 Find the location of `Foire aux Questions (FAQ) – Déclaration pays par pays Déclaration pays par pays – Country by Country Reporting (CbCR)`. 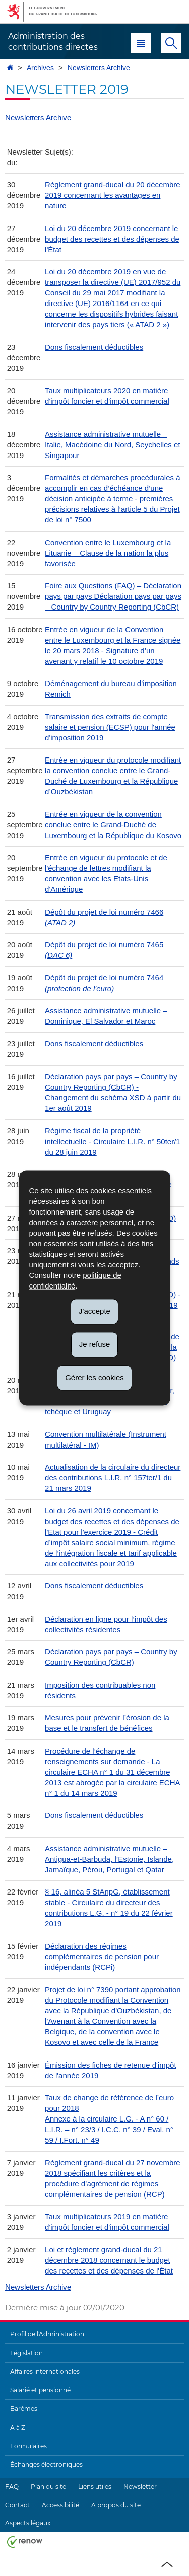

Foire aux Questions (FAQ) – Déclaration pays par pays Déclaration pays par pays – Country by Country Reporting (CbCR) is located at coordinates (113, 596).